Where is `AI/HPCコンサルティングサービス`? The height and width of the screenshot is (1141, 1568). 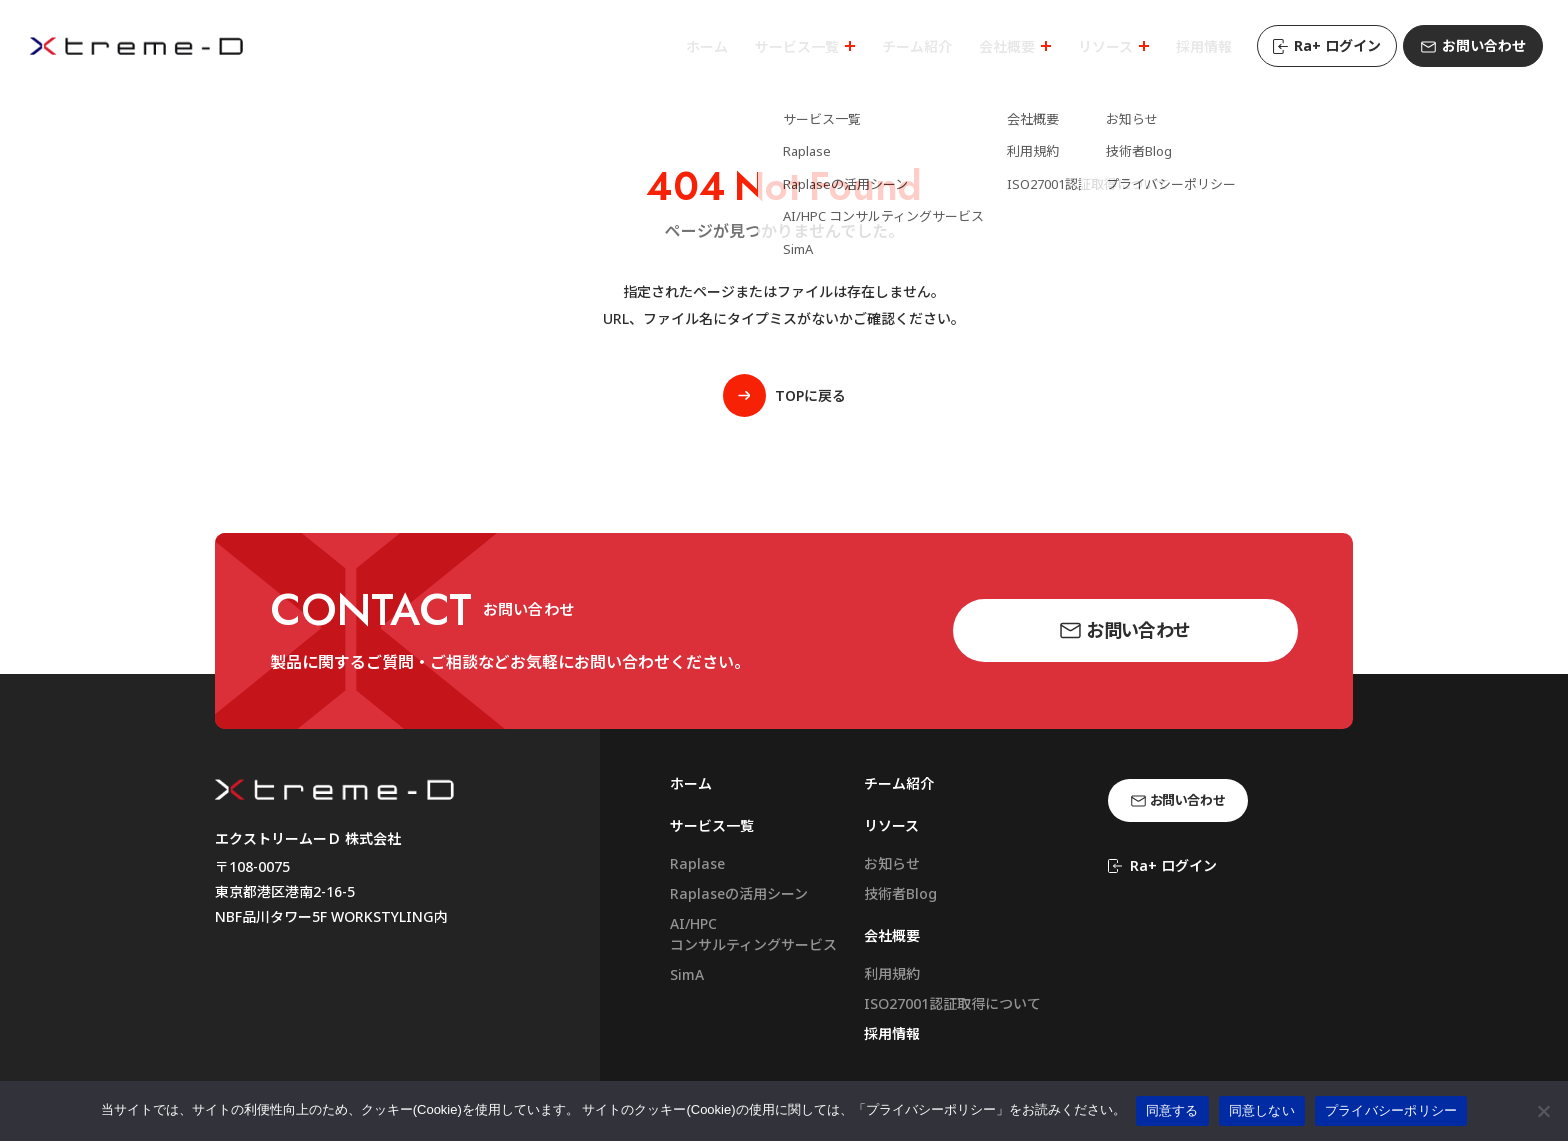 AI/HPCコンサルティングサービス is located at coordinates (753, 934).